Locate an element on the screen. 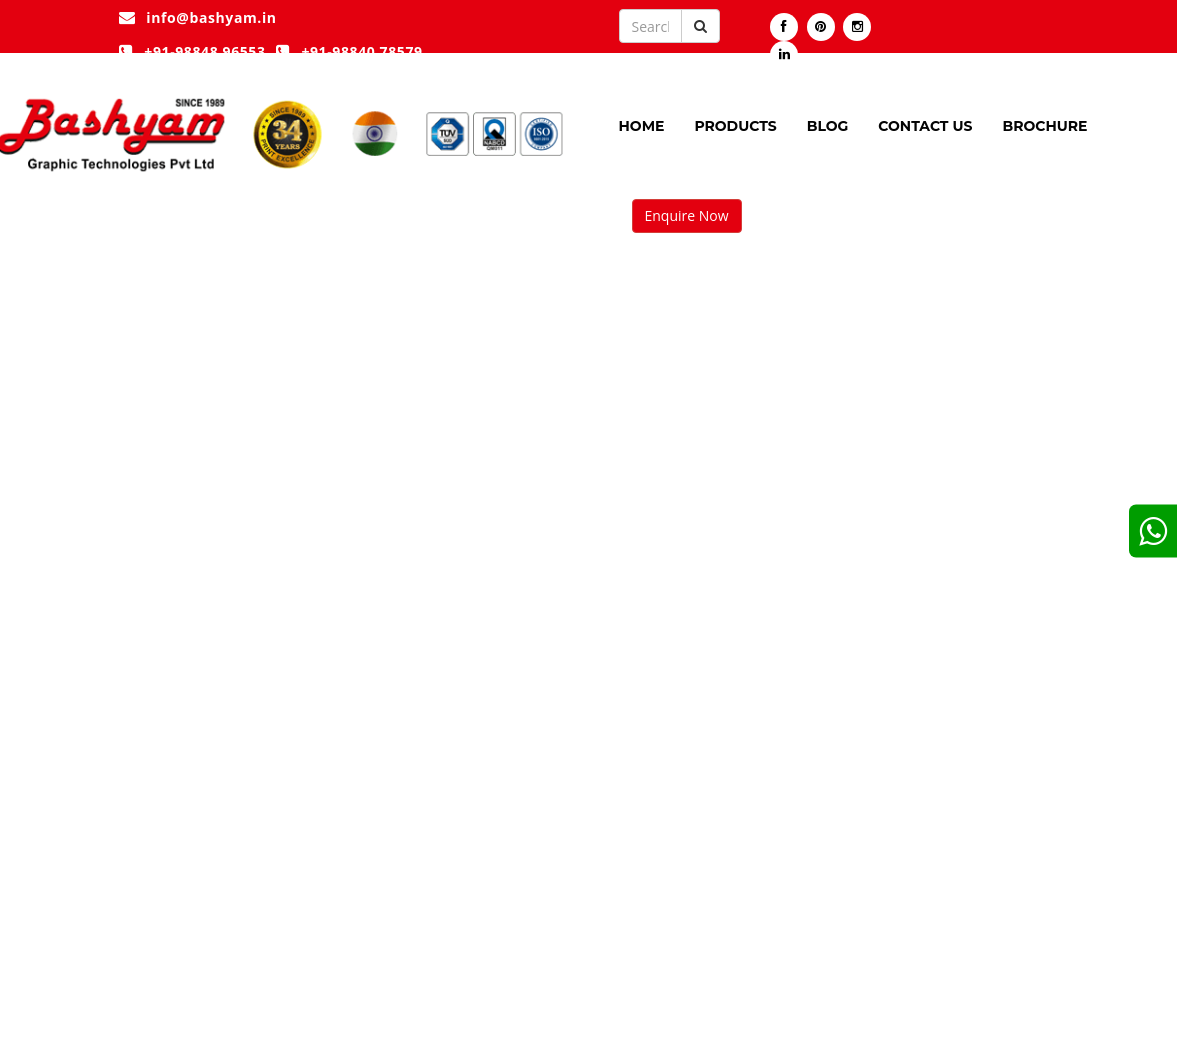 This screenshot has height=1061, width=1177. [google] is located at coordinates (1153, 530).